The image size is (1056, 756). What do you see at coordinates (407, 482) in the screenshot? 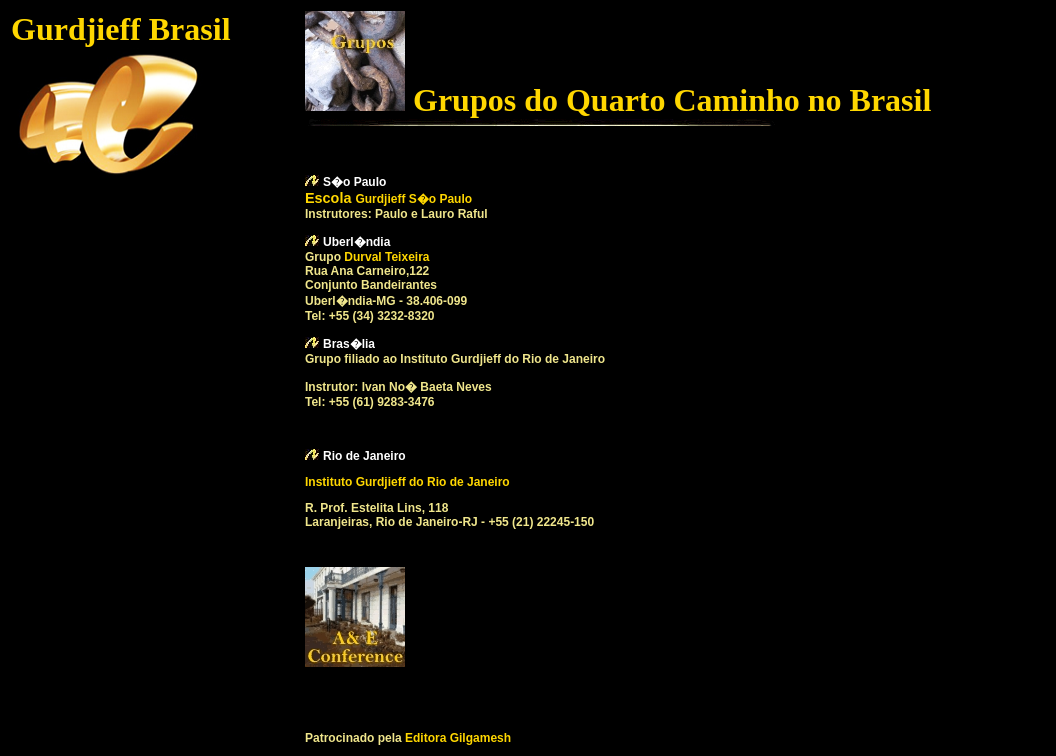
I see `Instituto Gurdjieff do Rio de Janeiro` at bounding box center [407, 482].